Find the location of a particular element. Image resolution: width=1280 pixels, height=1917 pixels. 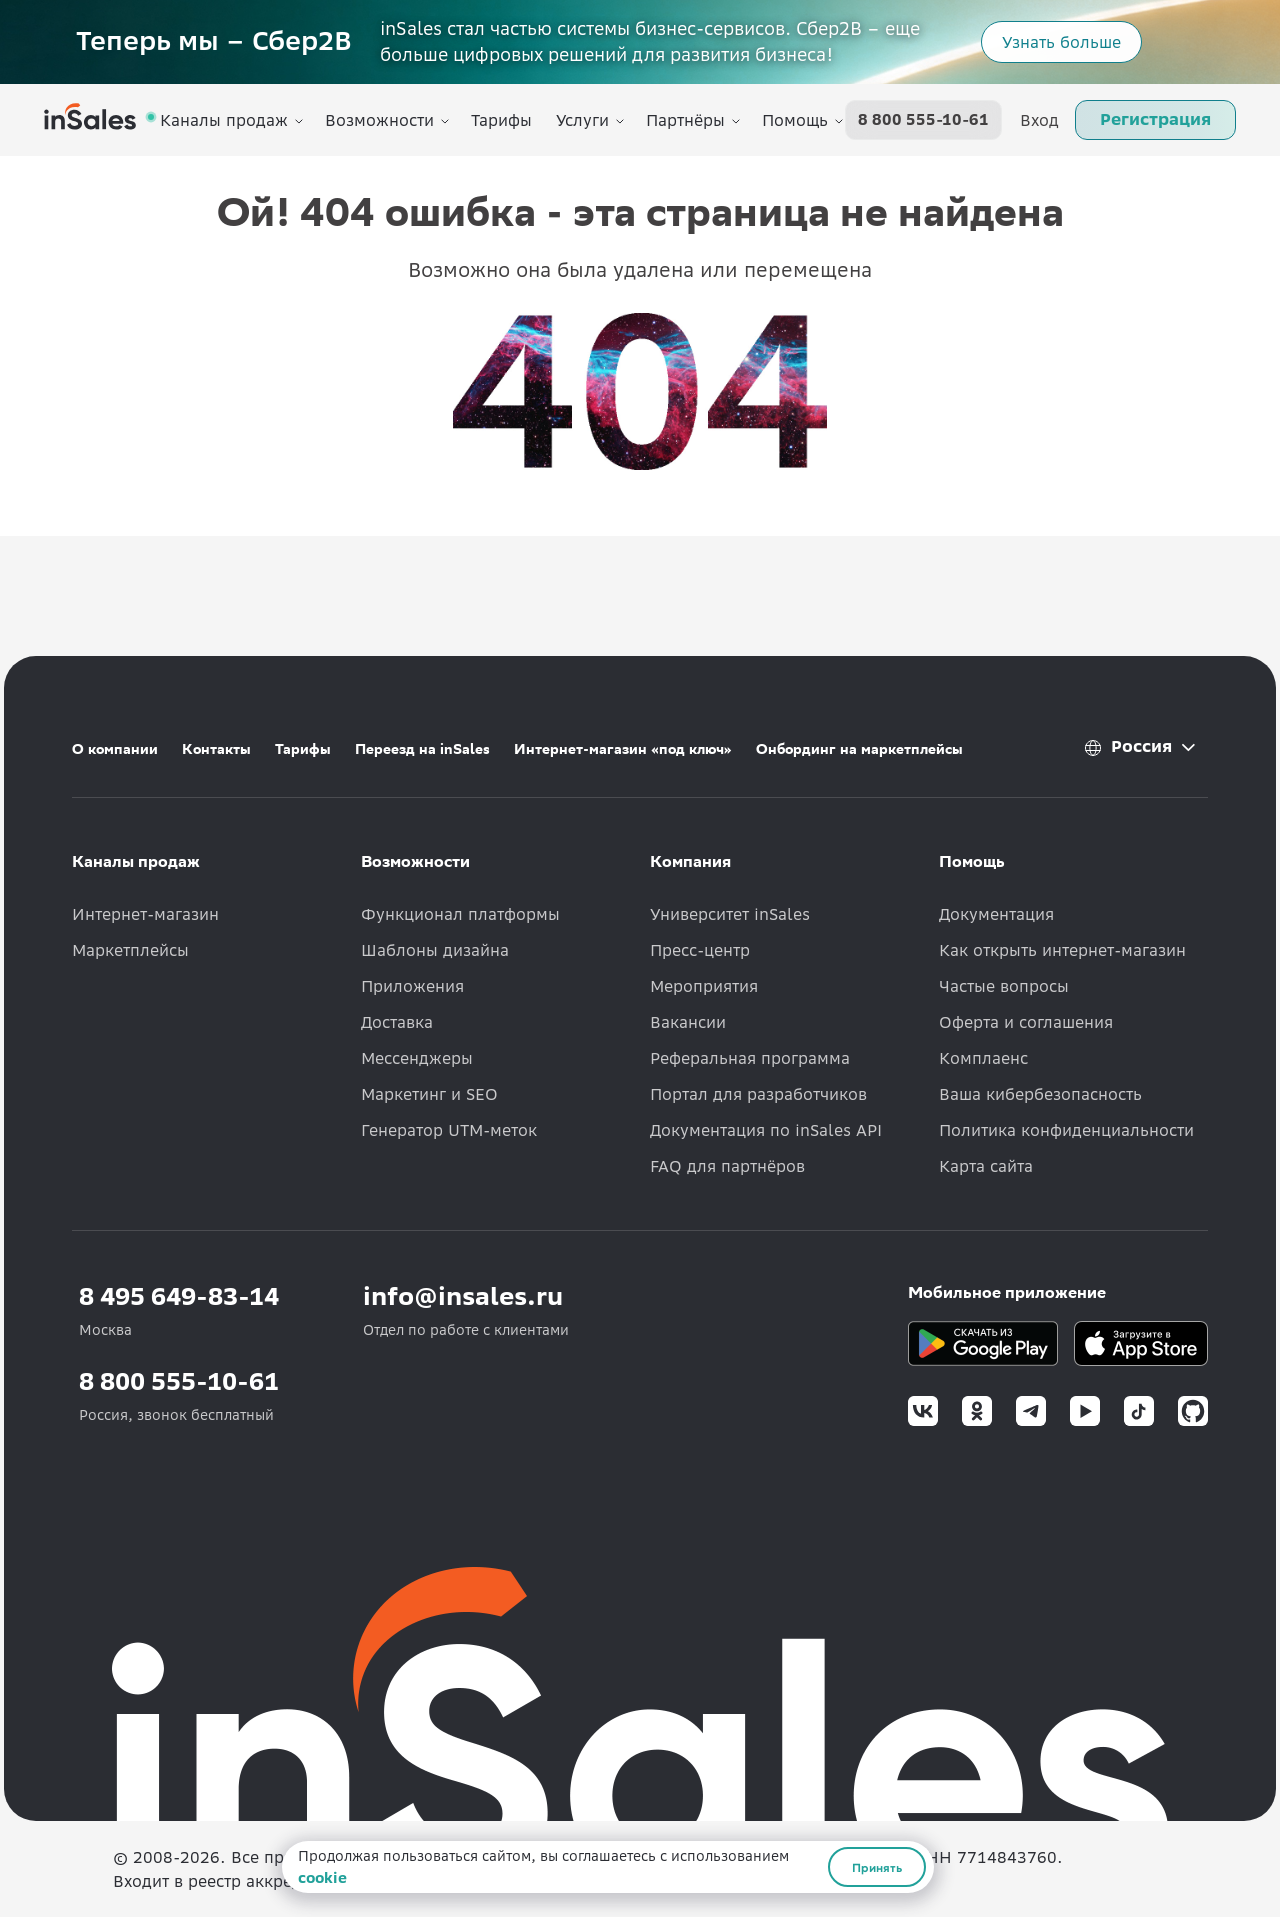

Вход is located at coordinates (1039, 120).